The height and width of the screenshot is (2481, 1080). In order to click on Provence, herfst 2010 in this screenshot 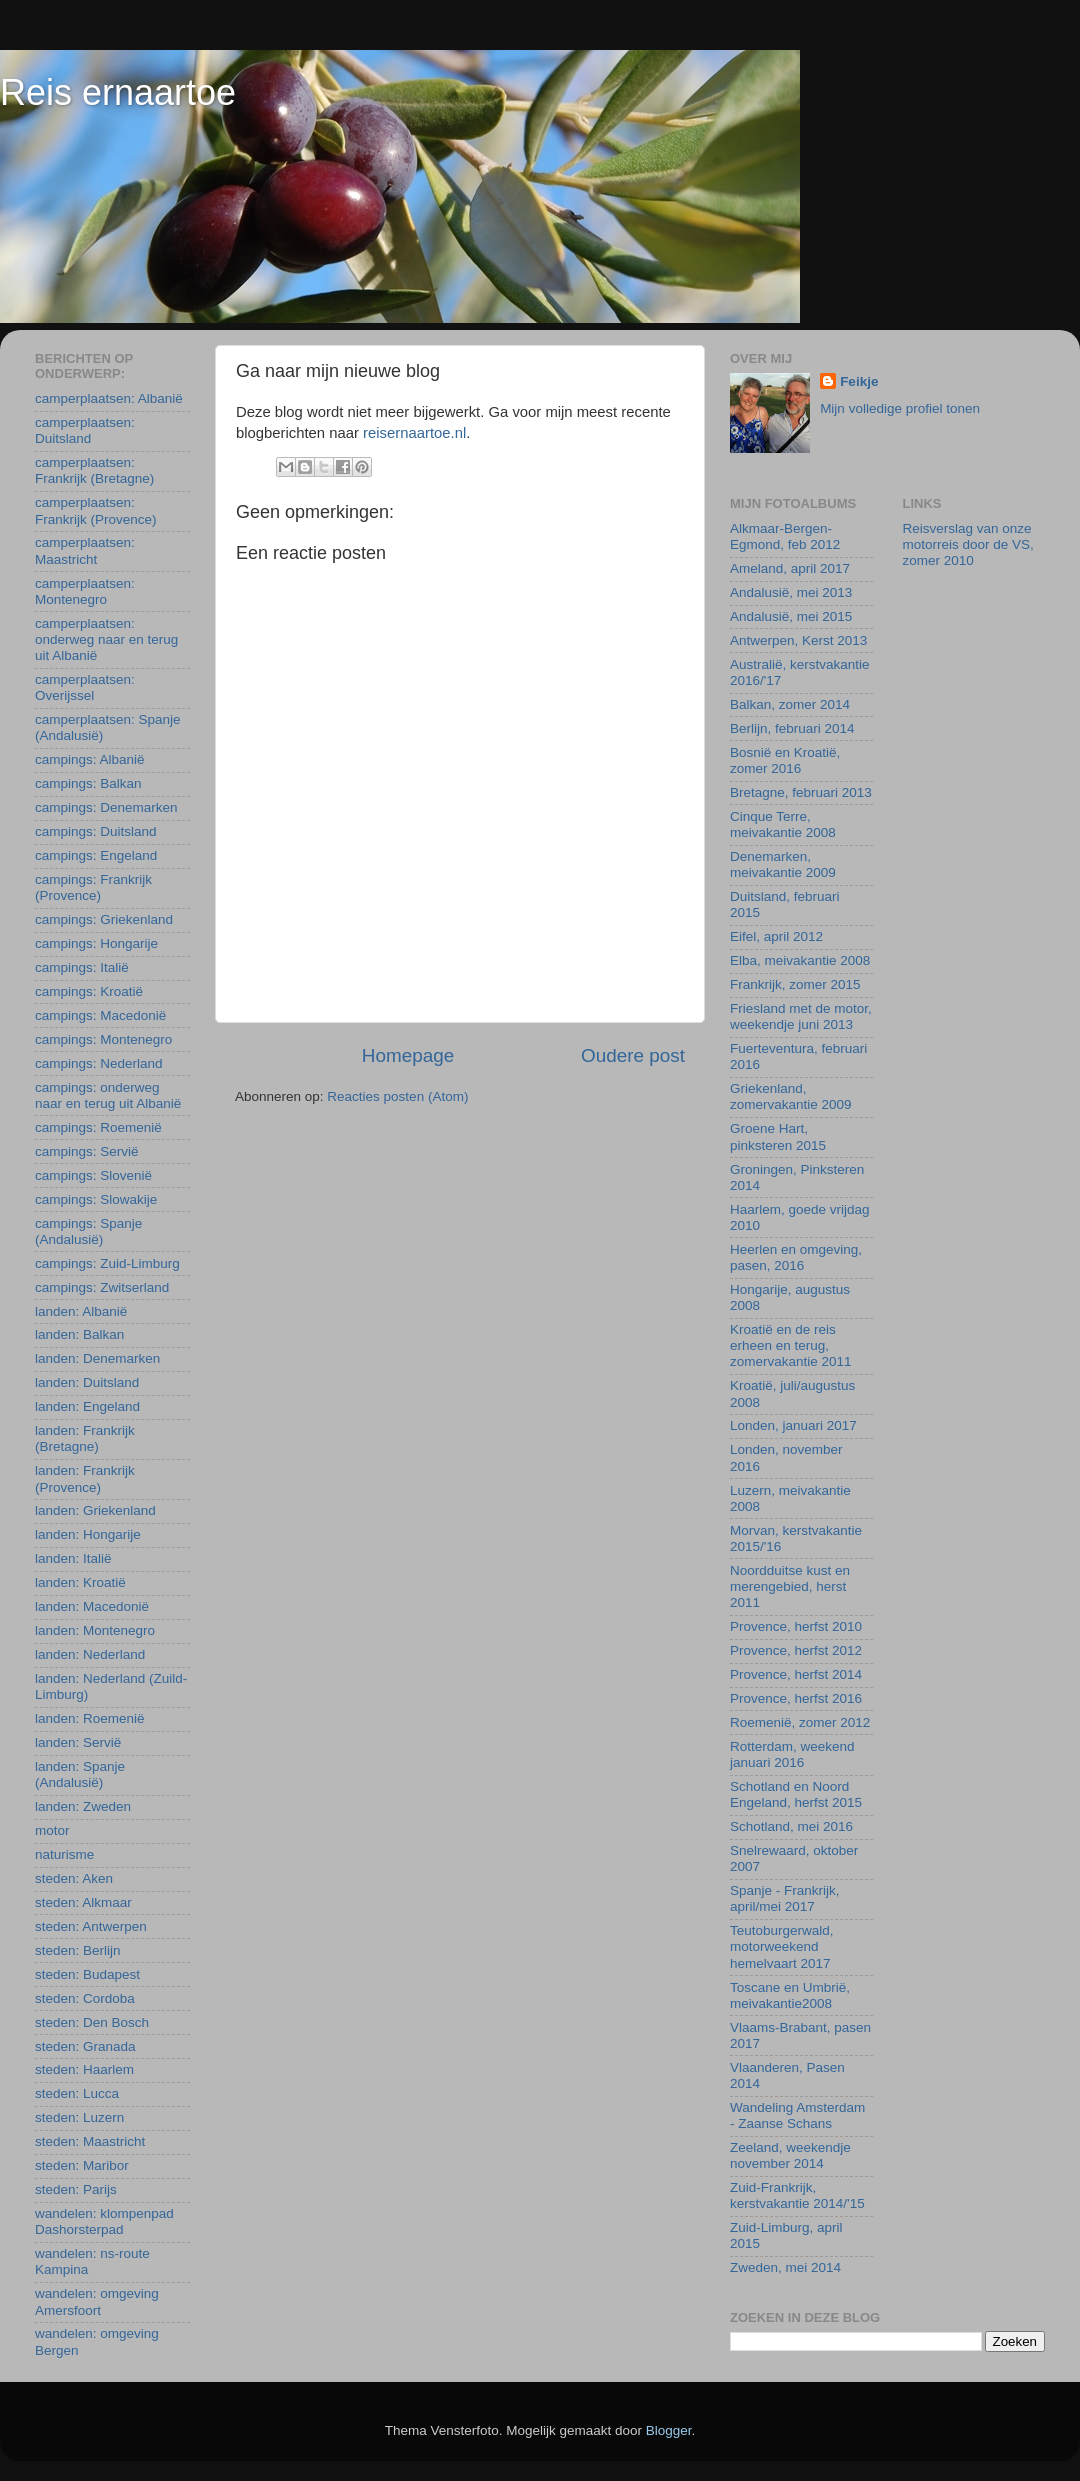, I will do `click(796, 1626)`.